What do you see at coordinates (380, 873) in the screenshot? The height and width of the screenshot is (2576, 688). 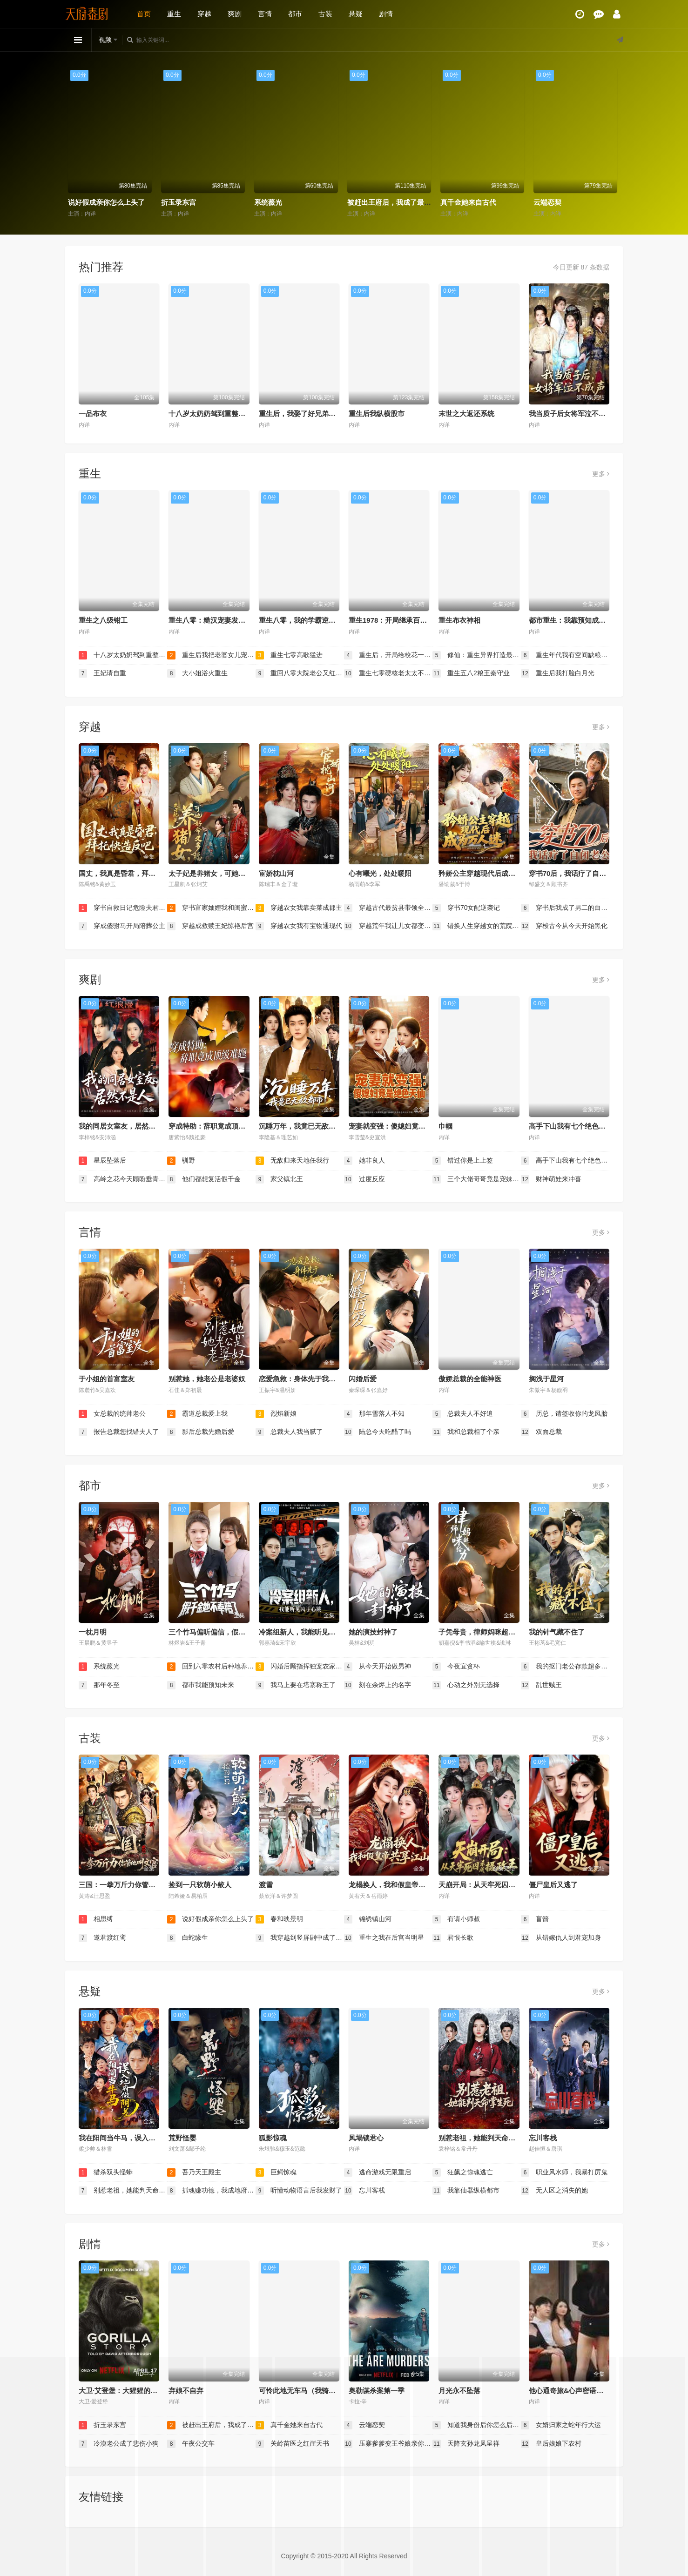 I see `心有曦光，处处暖阳` at bounding box center [380, 873].